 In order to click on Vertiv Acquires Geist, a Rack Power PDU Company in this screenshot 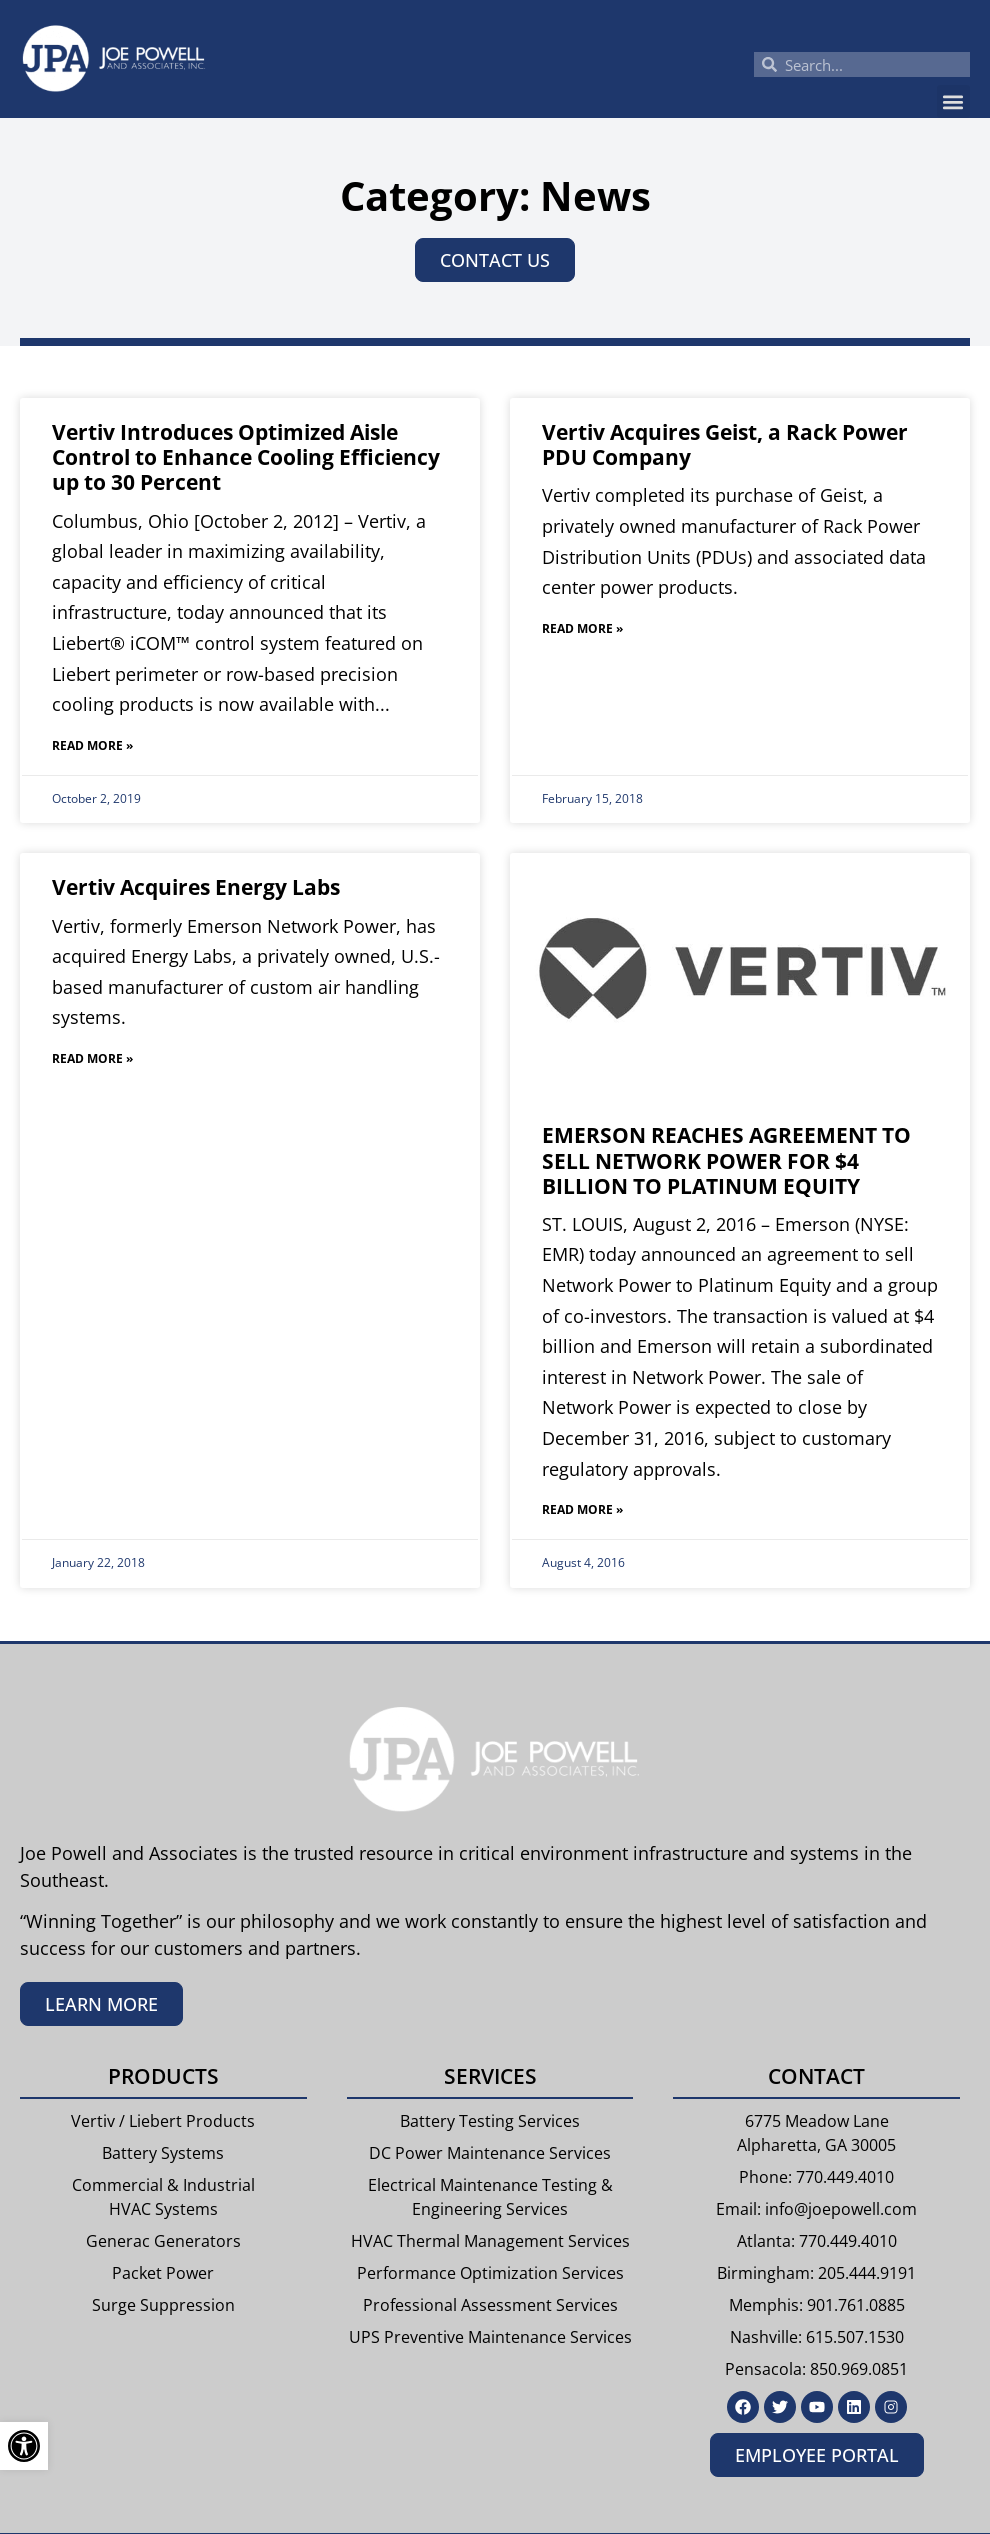, I will do `click(725, 444)`.